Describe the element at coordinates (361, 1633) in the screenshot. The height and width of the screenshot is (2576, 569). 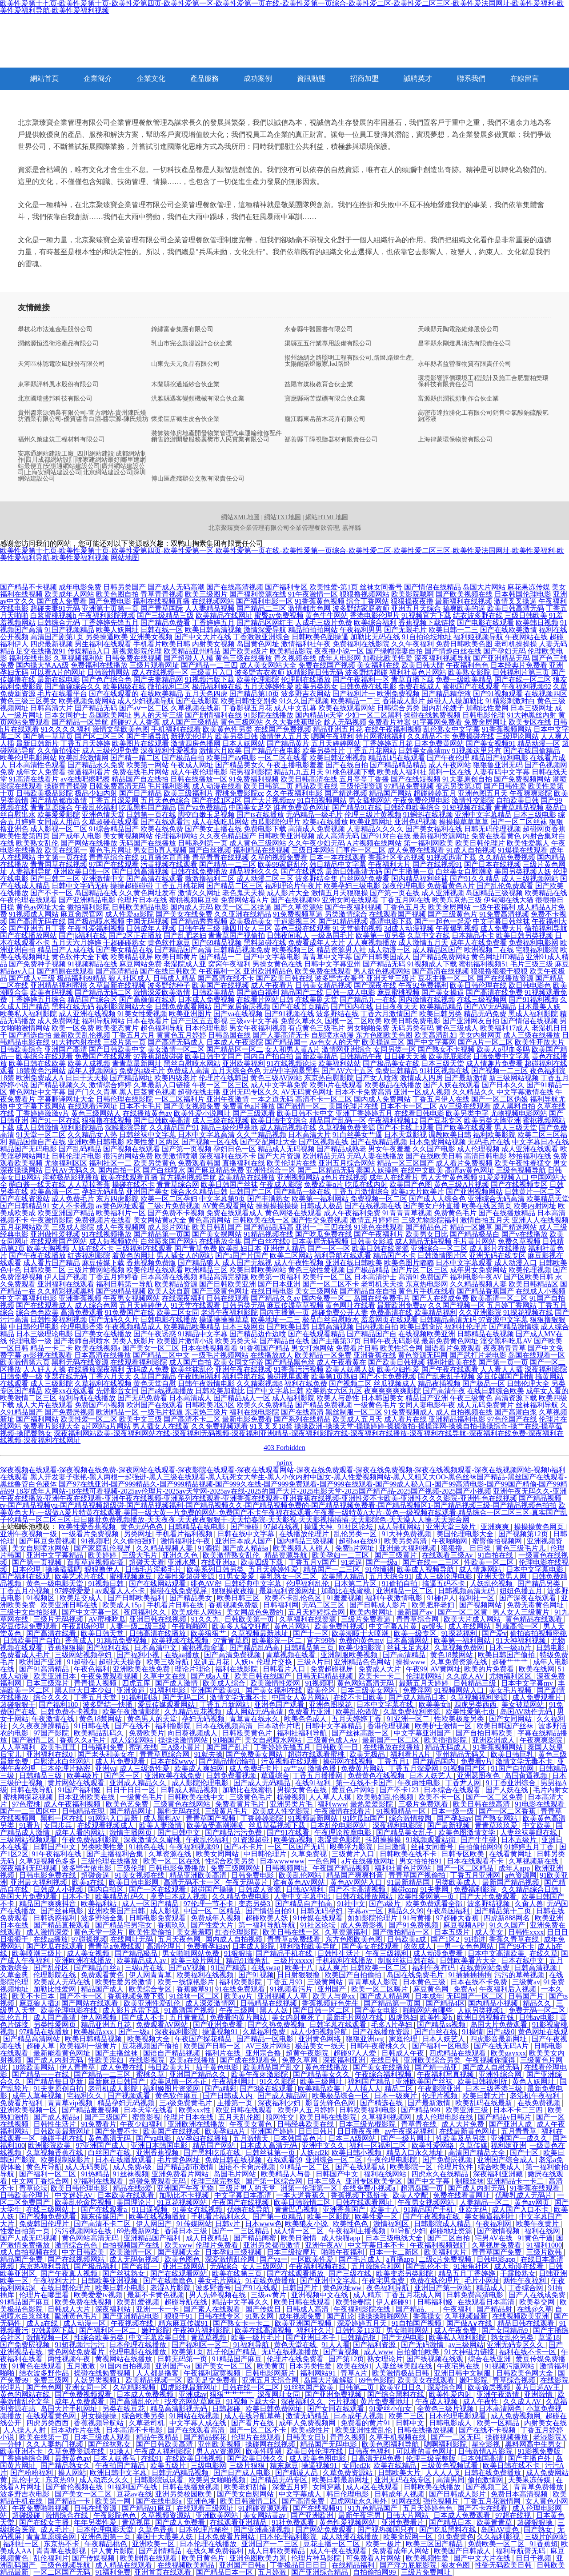
I see `欧美潮喷十大喷潮` at that location.